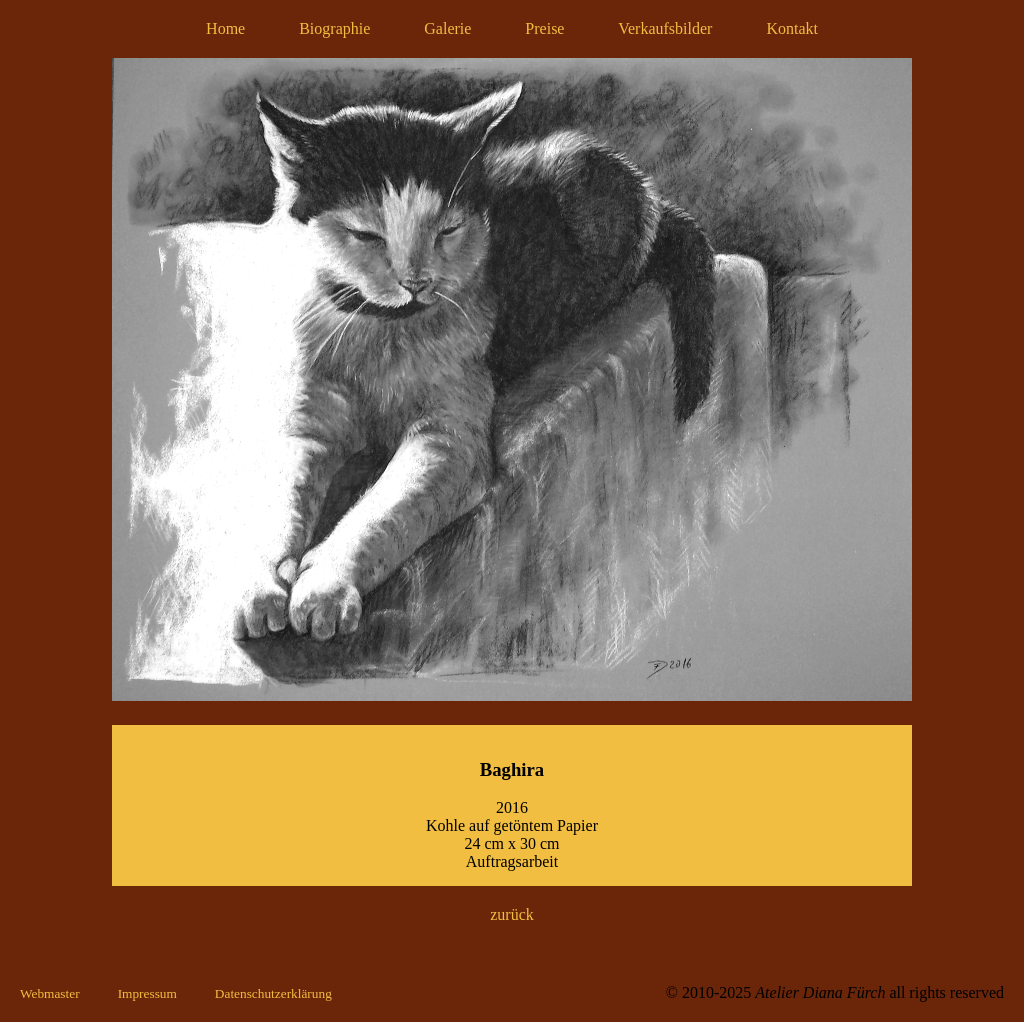 The image size is (1024, 1022). Describe the element at coordinates (225, 28) in the screenshot. I see `Home` at that location.